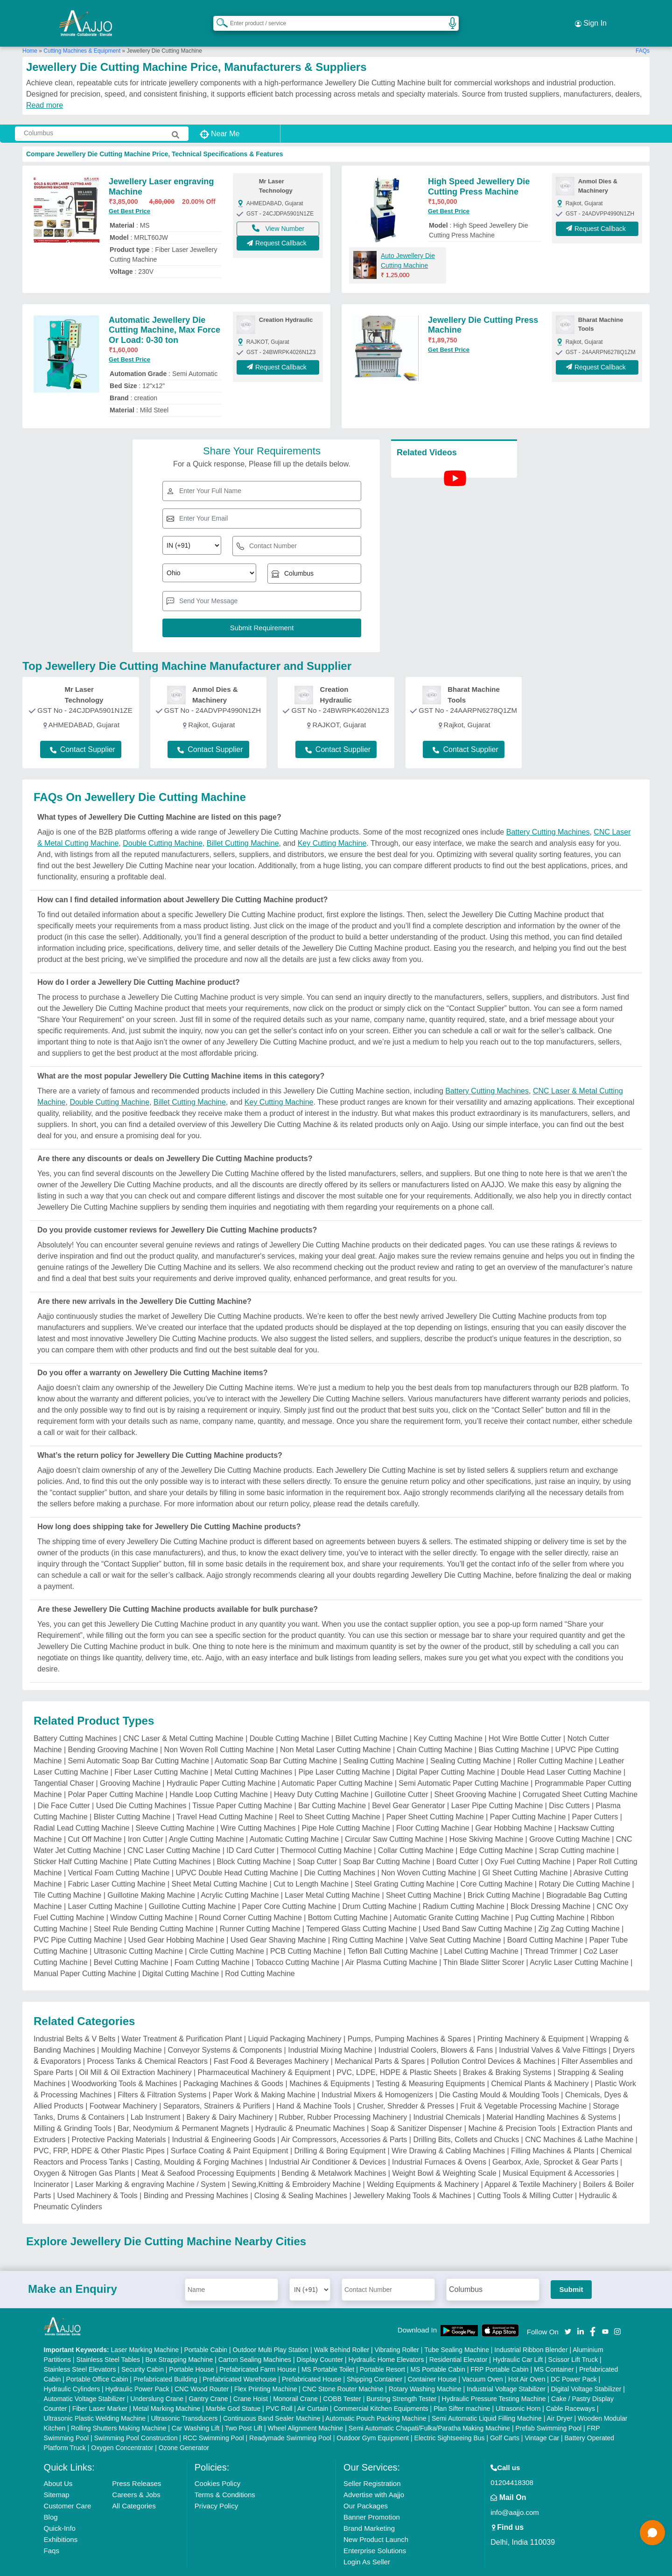 This screenshot has width=672, height=2576. What do you see at coordinates (445, 1753) in the screenshot?
I see `Digital Paper Cutting Machine` at bounding box center [445, 1753].